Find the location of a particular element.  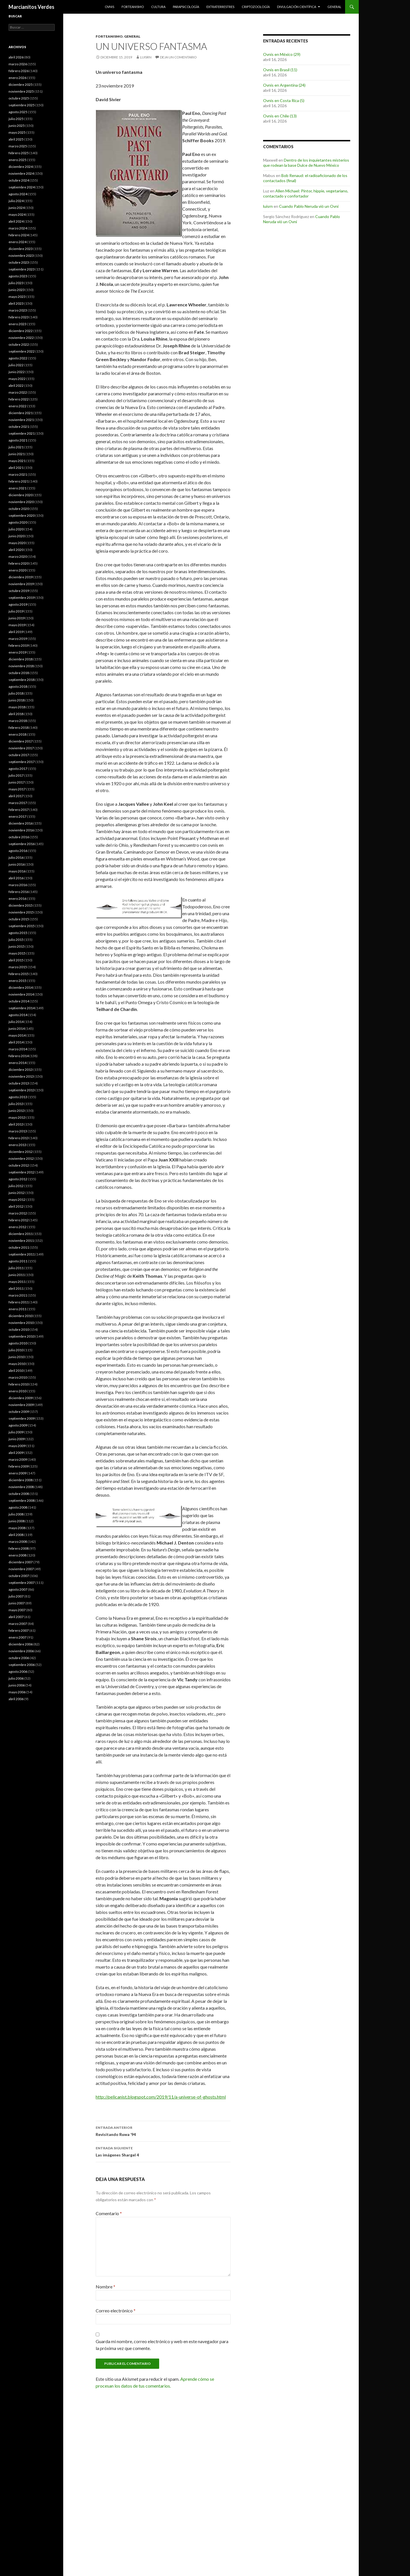

Cuando Pablo Neruda vió un Ovni is located at coordinates (309, 206).